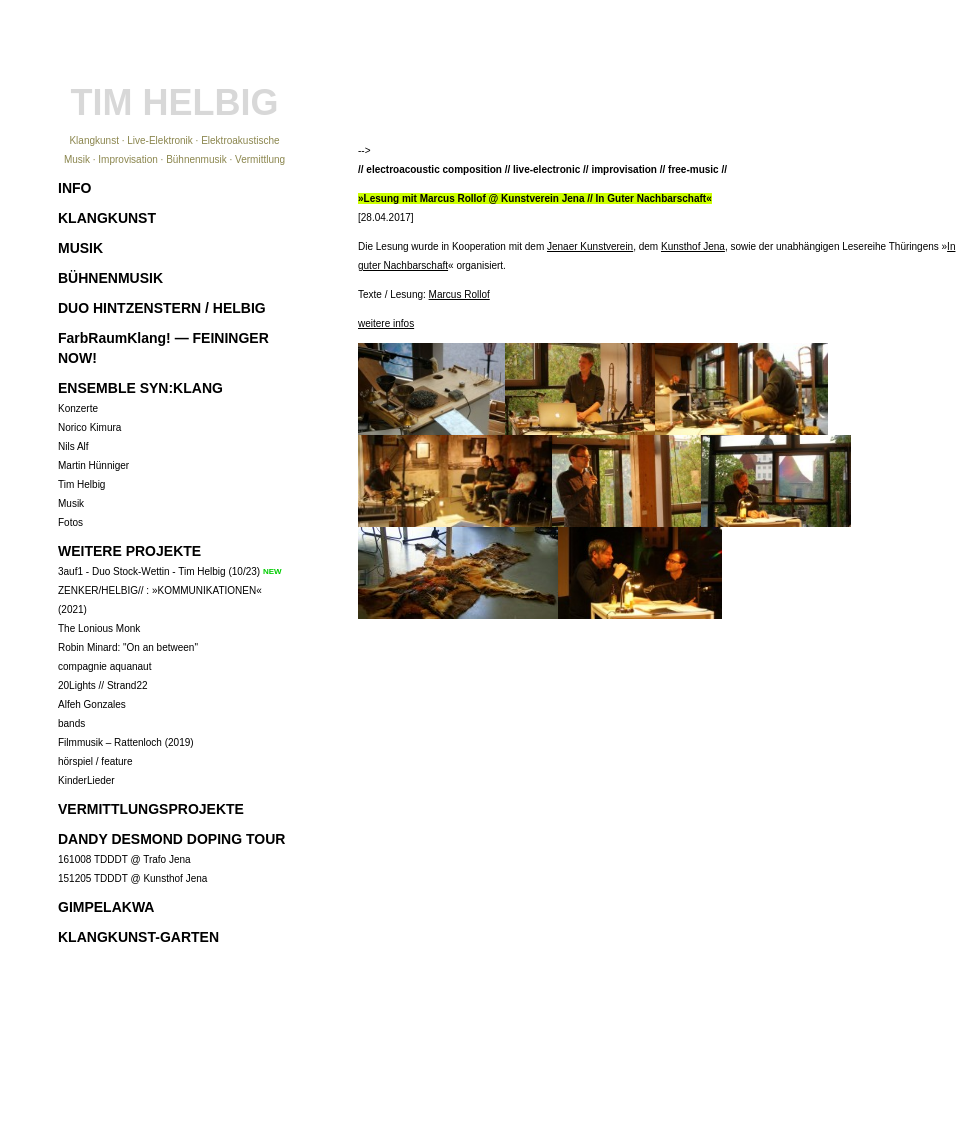 The image size is (958, 1123). What do you see at coordinates (138, 937) in the screenshot?
I see `KLANGKUNST-GARTEN` at bounding box center [138, 937].